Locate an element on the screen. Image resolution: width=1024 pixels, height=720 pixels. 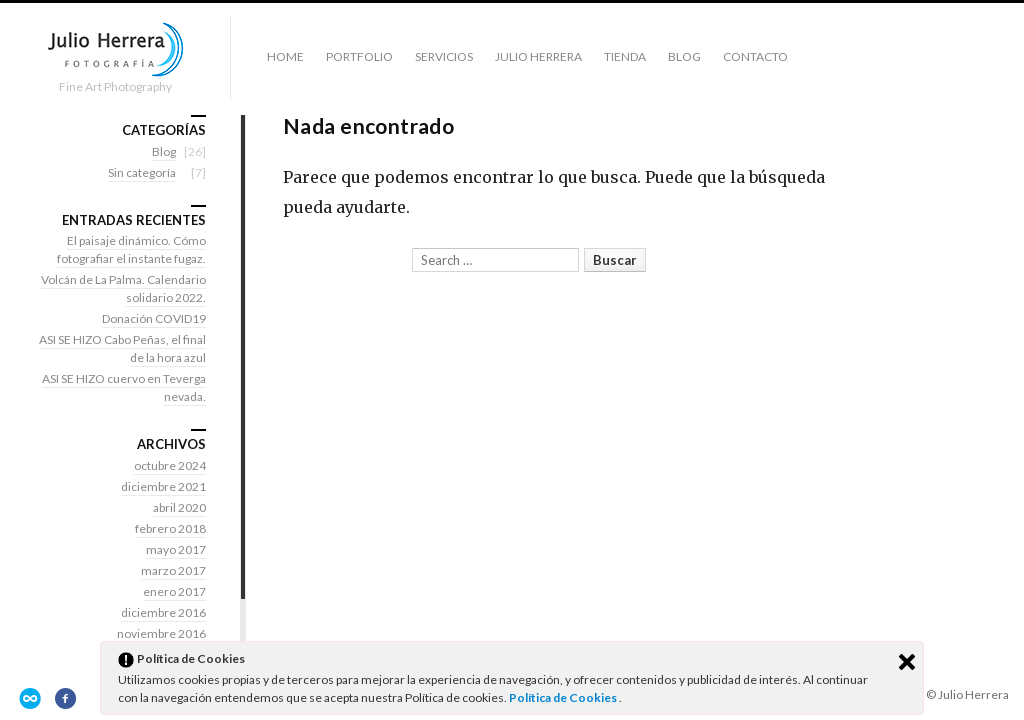
Home is located at coordinates (285, 56).